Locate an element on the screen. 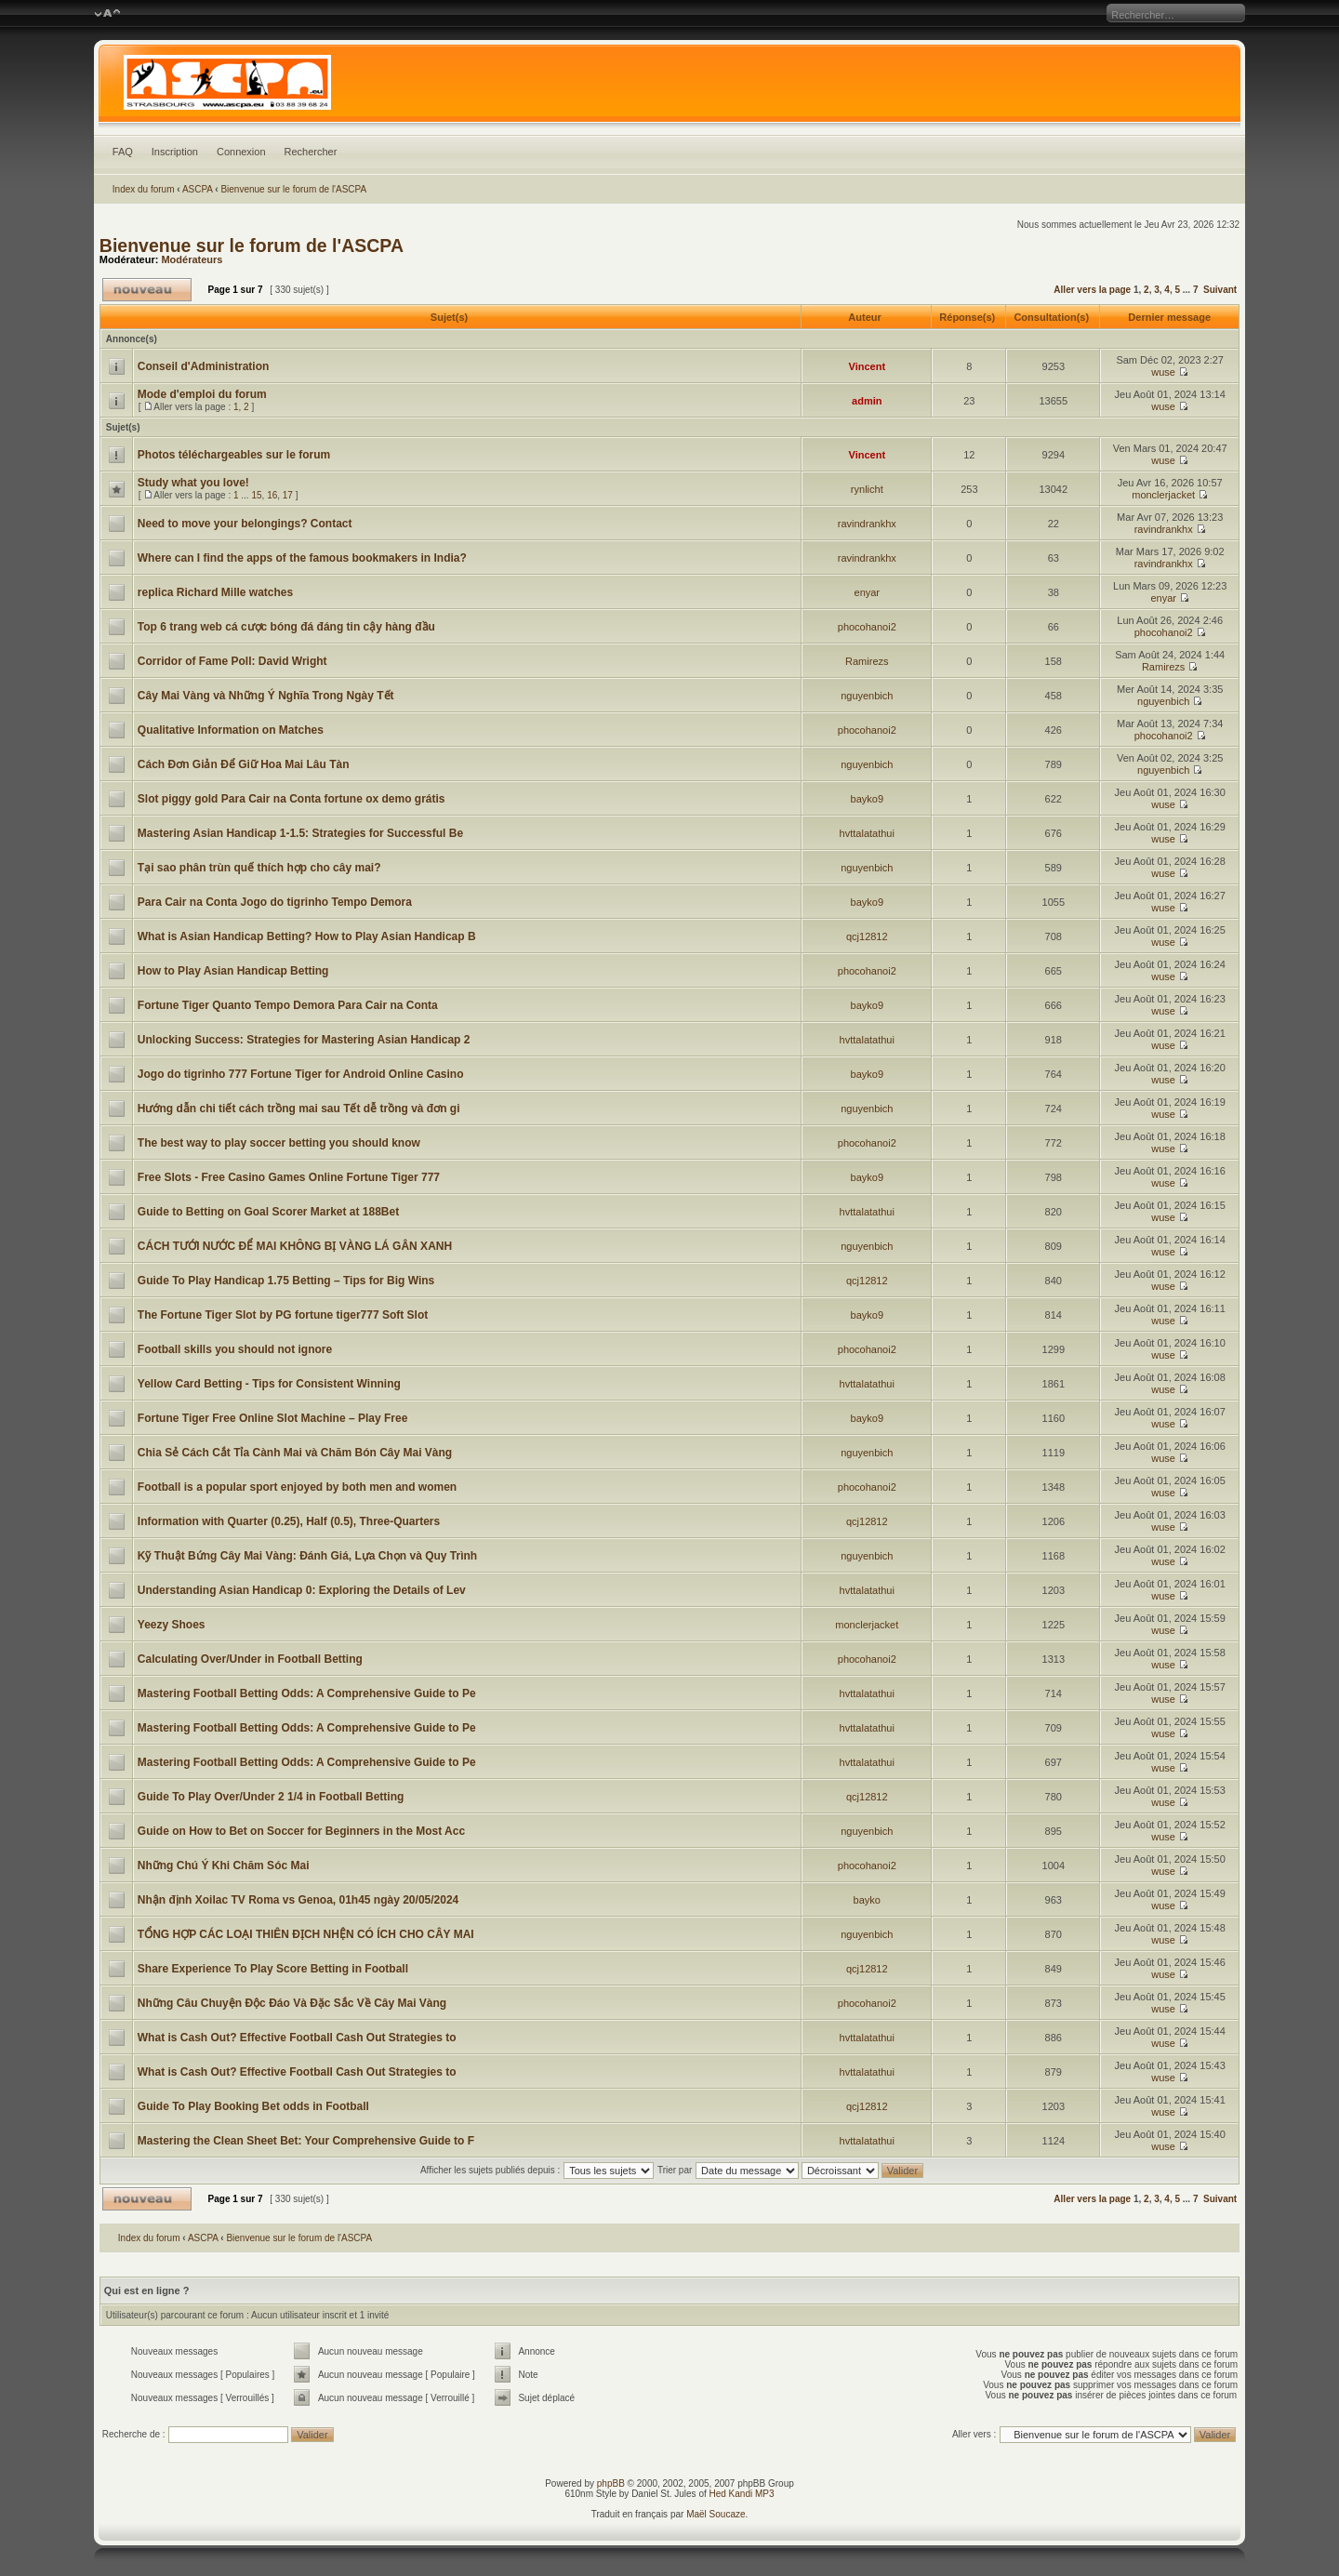 The width and height of the screenshot is (1339, 2576). Index du forum is located at coordinates (144, 189).